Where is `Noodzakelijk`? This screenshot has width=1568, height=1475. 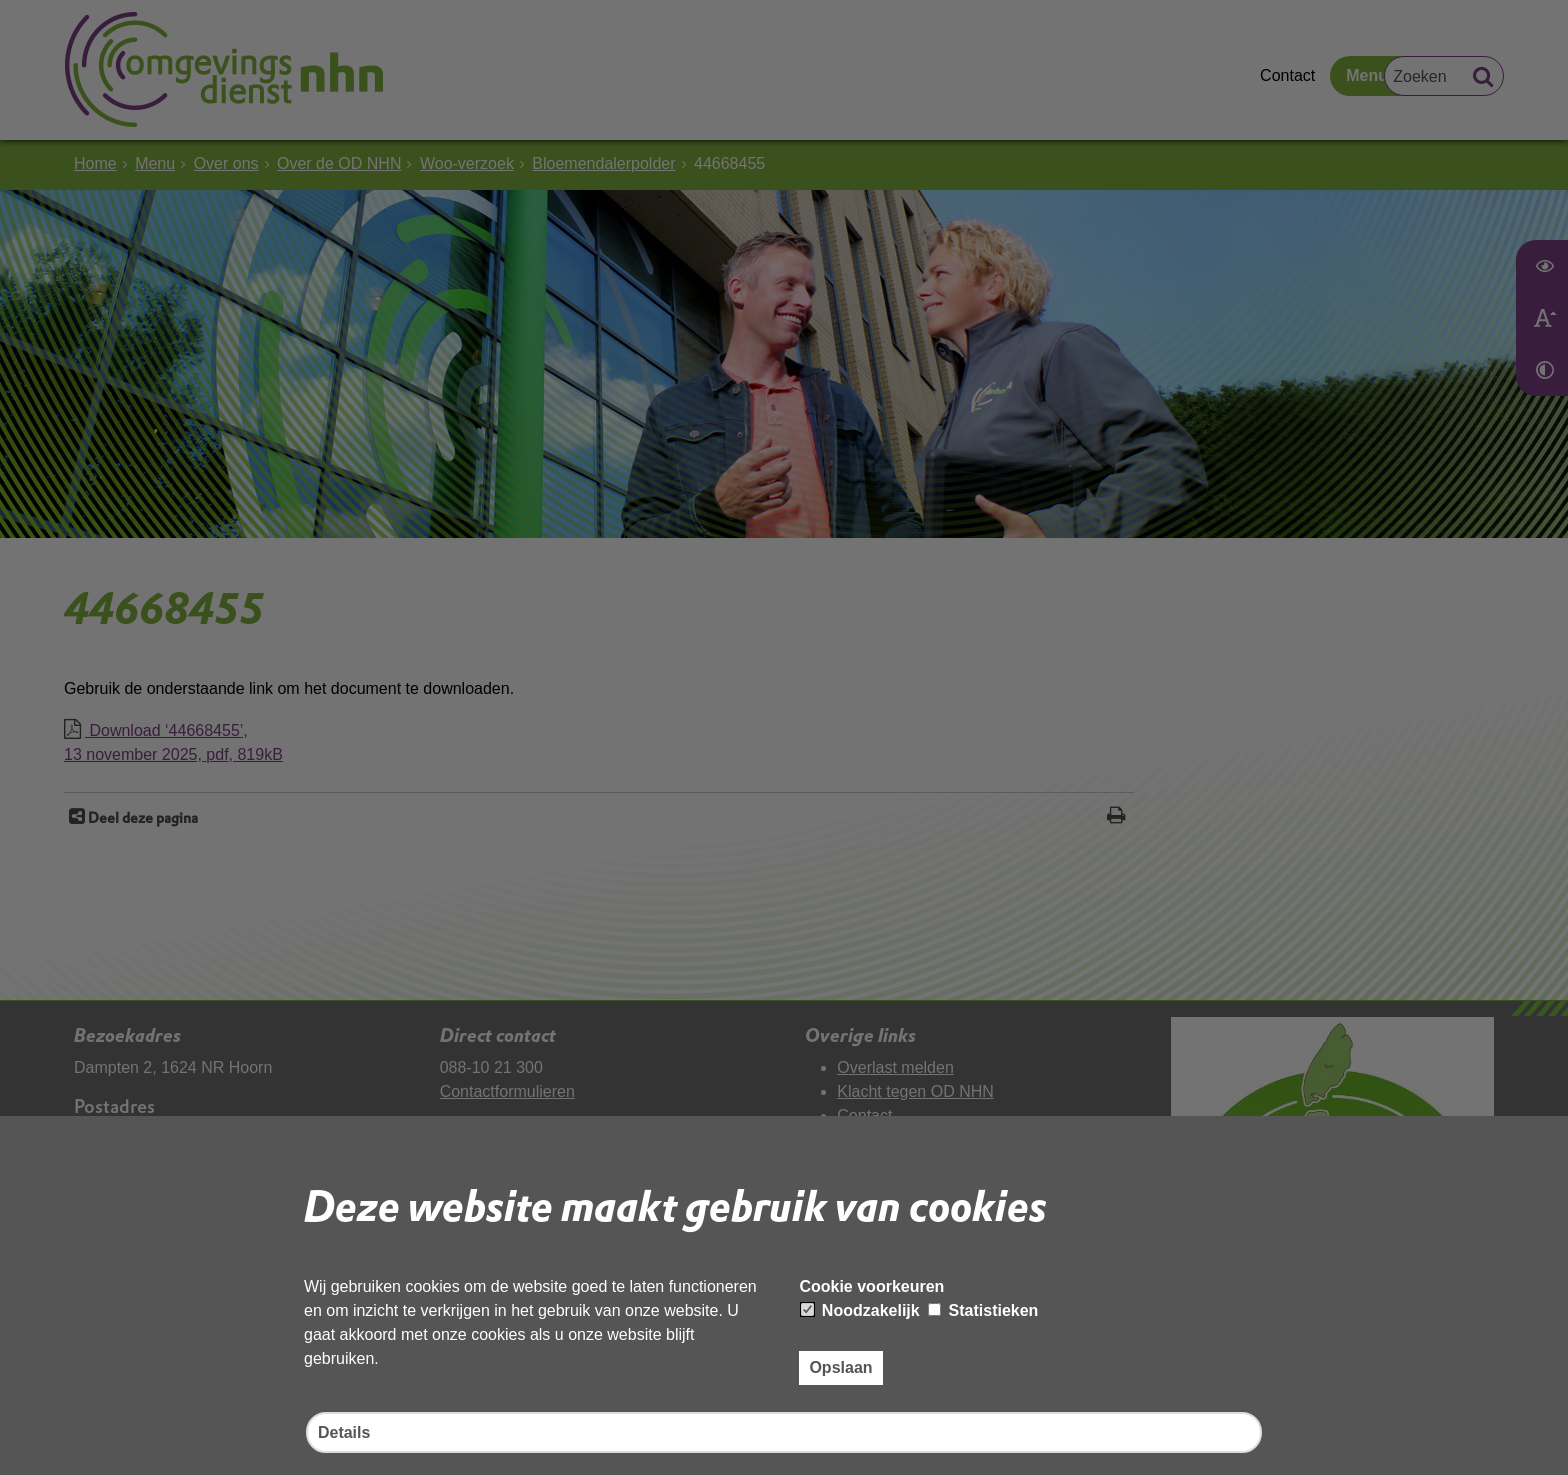 Noodzakelijk is located at coordinates (860, 1310).